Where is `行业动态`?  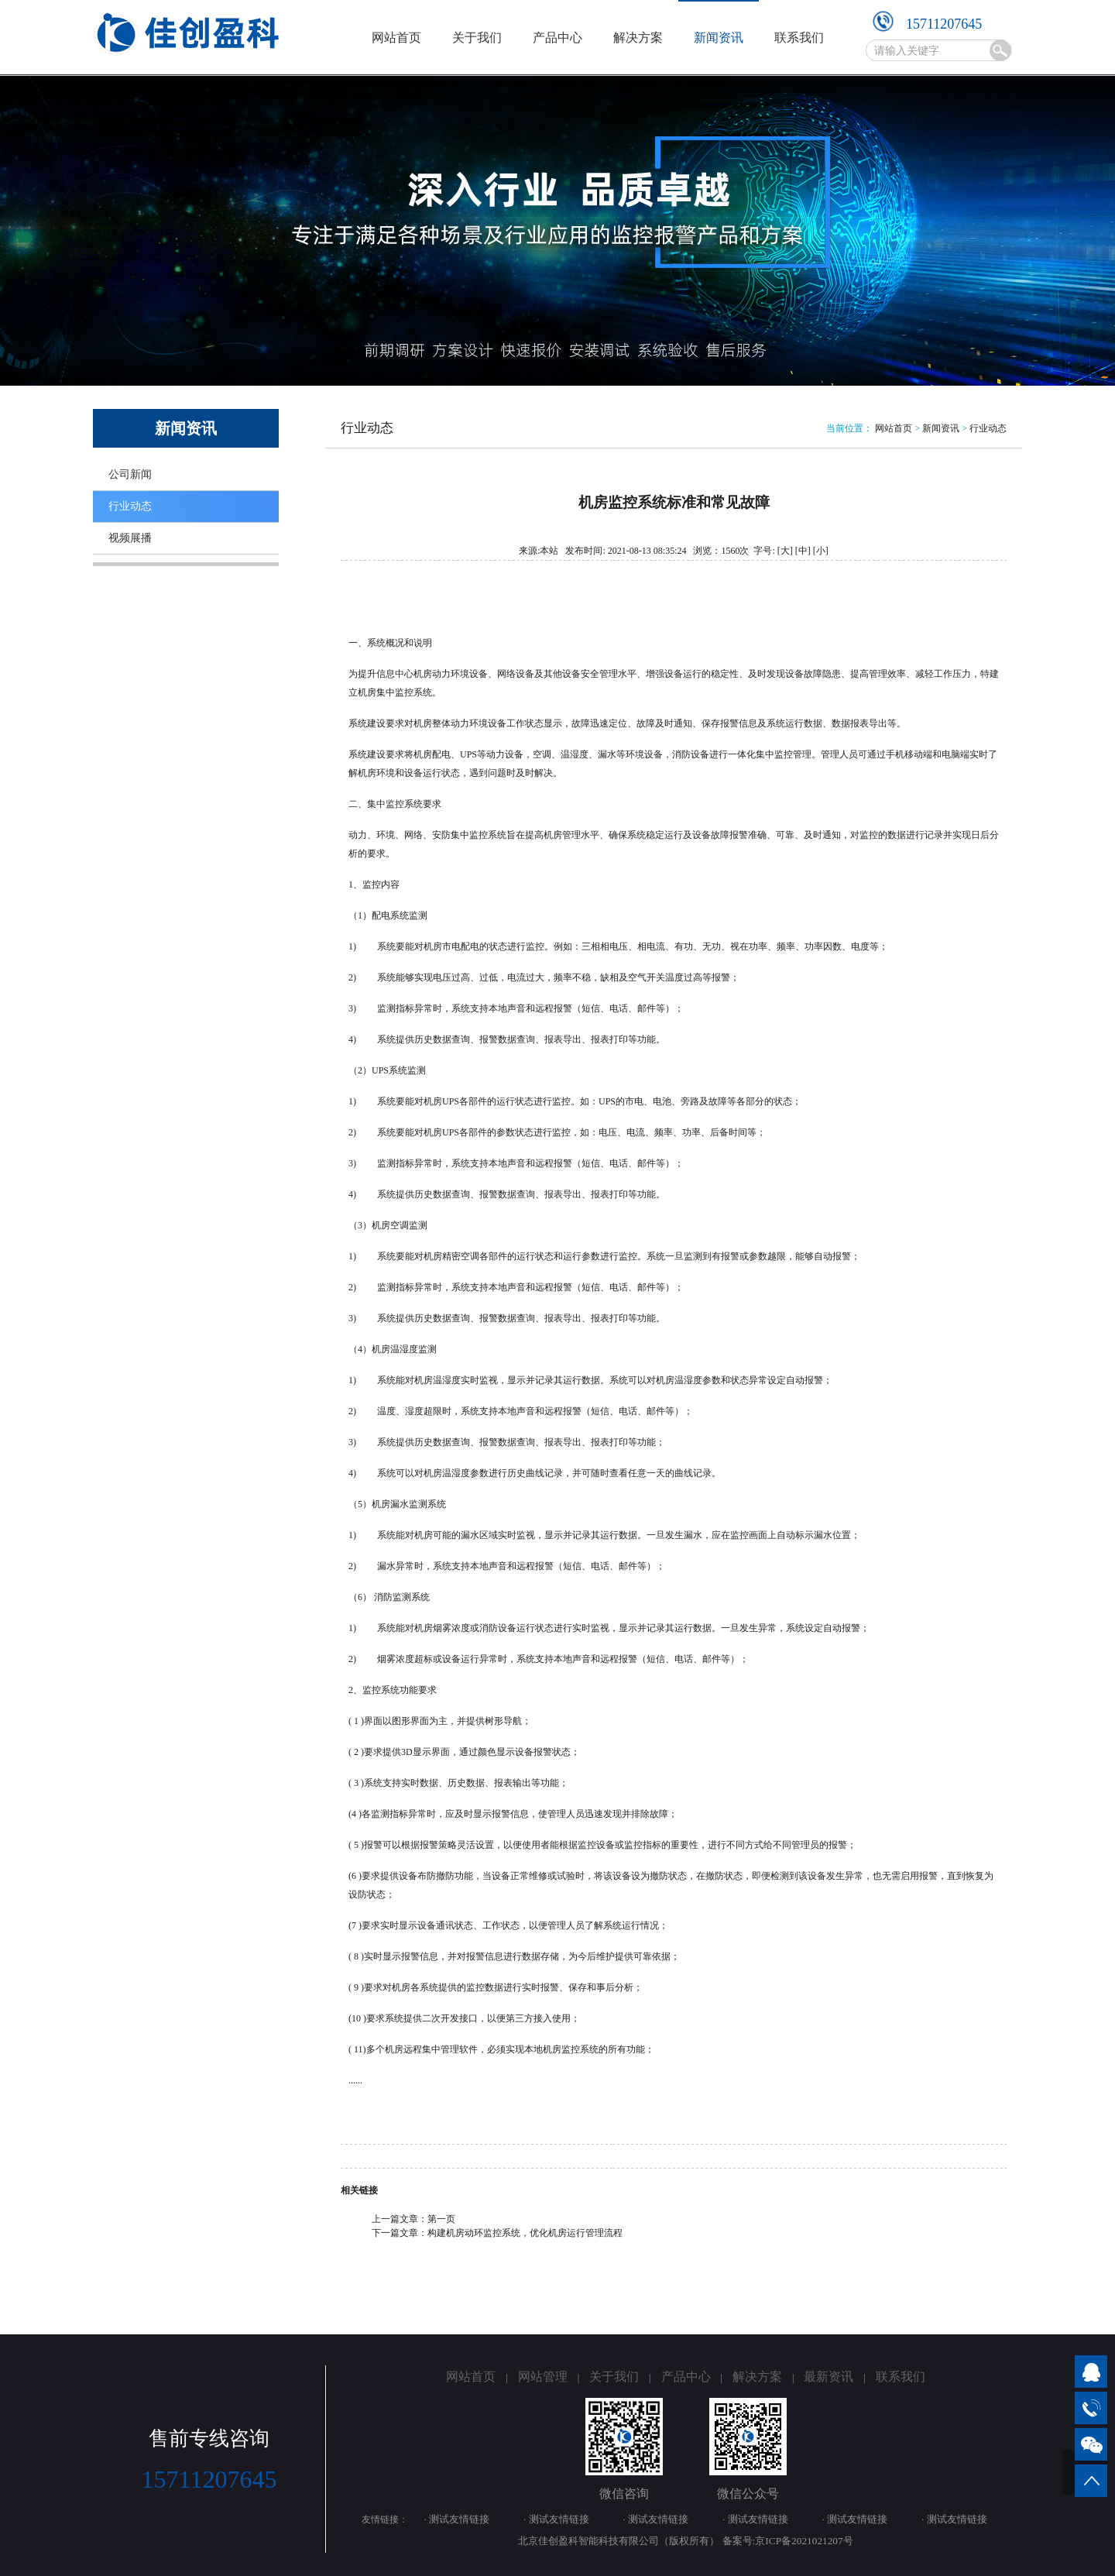 行业动态 is located at coordinates (130, 506).